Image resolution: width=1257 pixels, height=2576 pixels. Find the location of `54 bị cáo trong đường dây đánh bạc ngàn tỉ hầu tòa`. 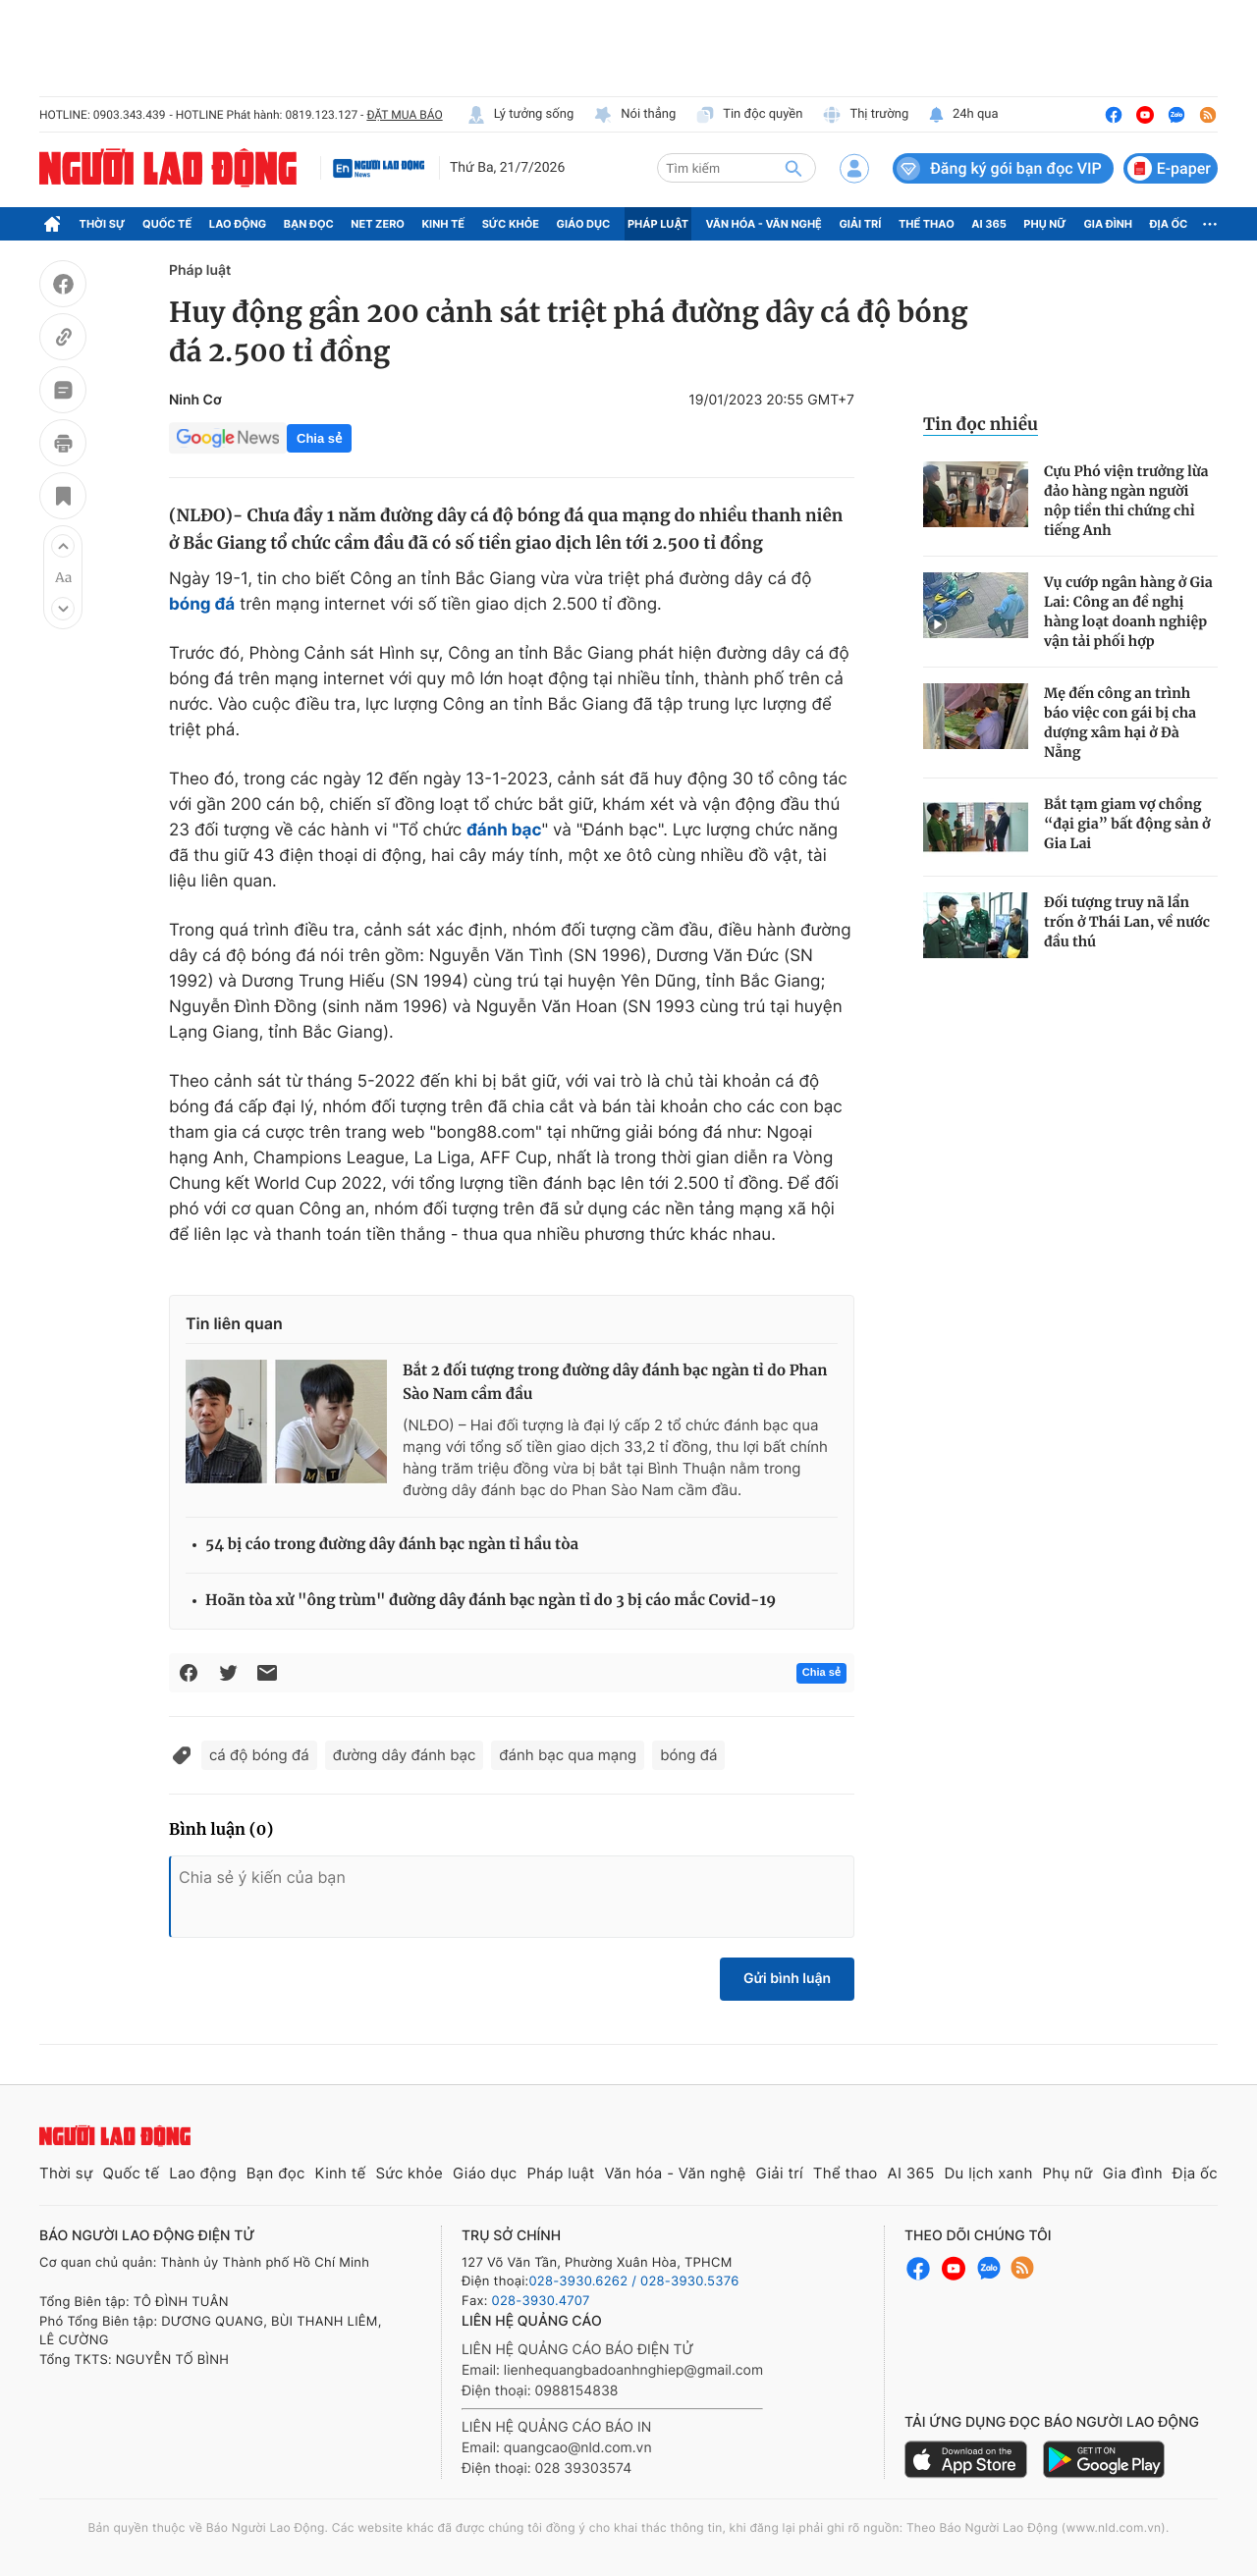

54 bị cáo trong đường dây đánh bạc ngàn tỉ hầu tòa is located at coordinates (391, 1544).